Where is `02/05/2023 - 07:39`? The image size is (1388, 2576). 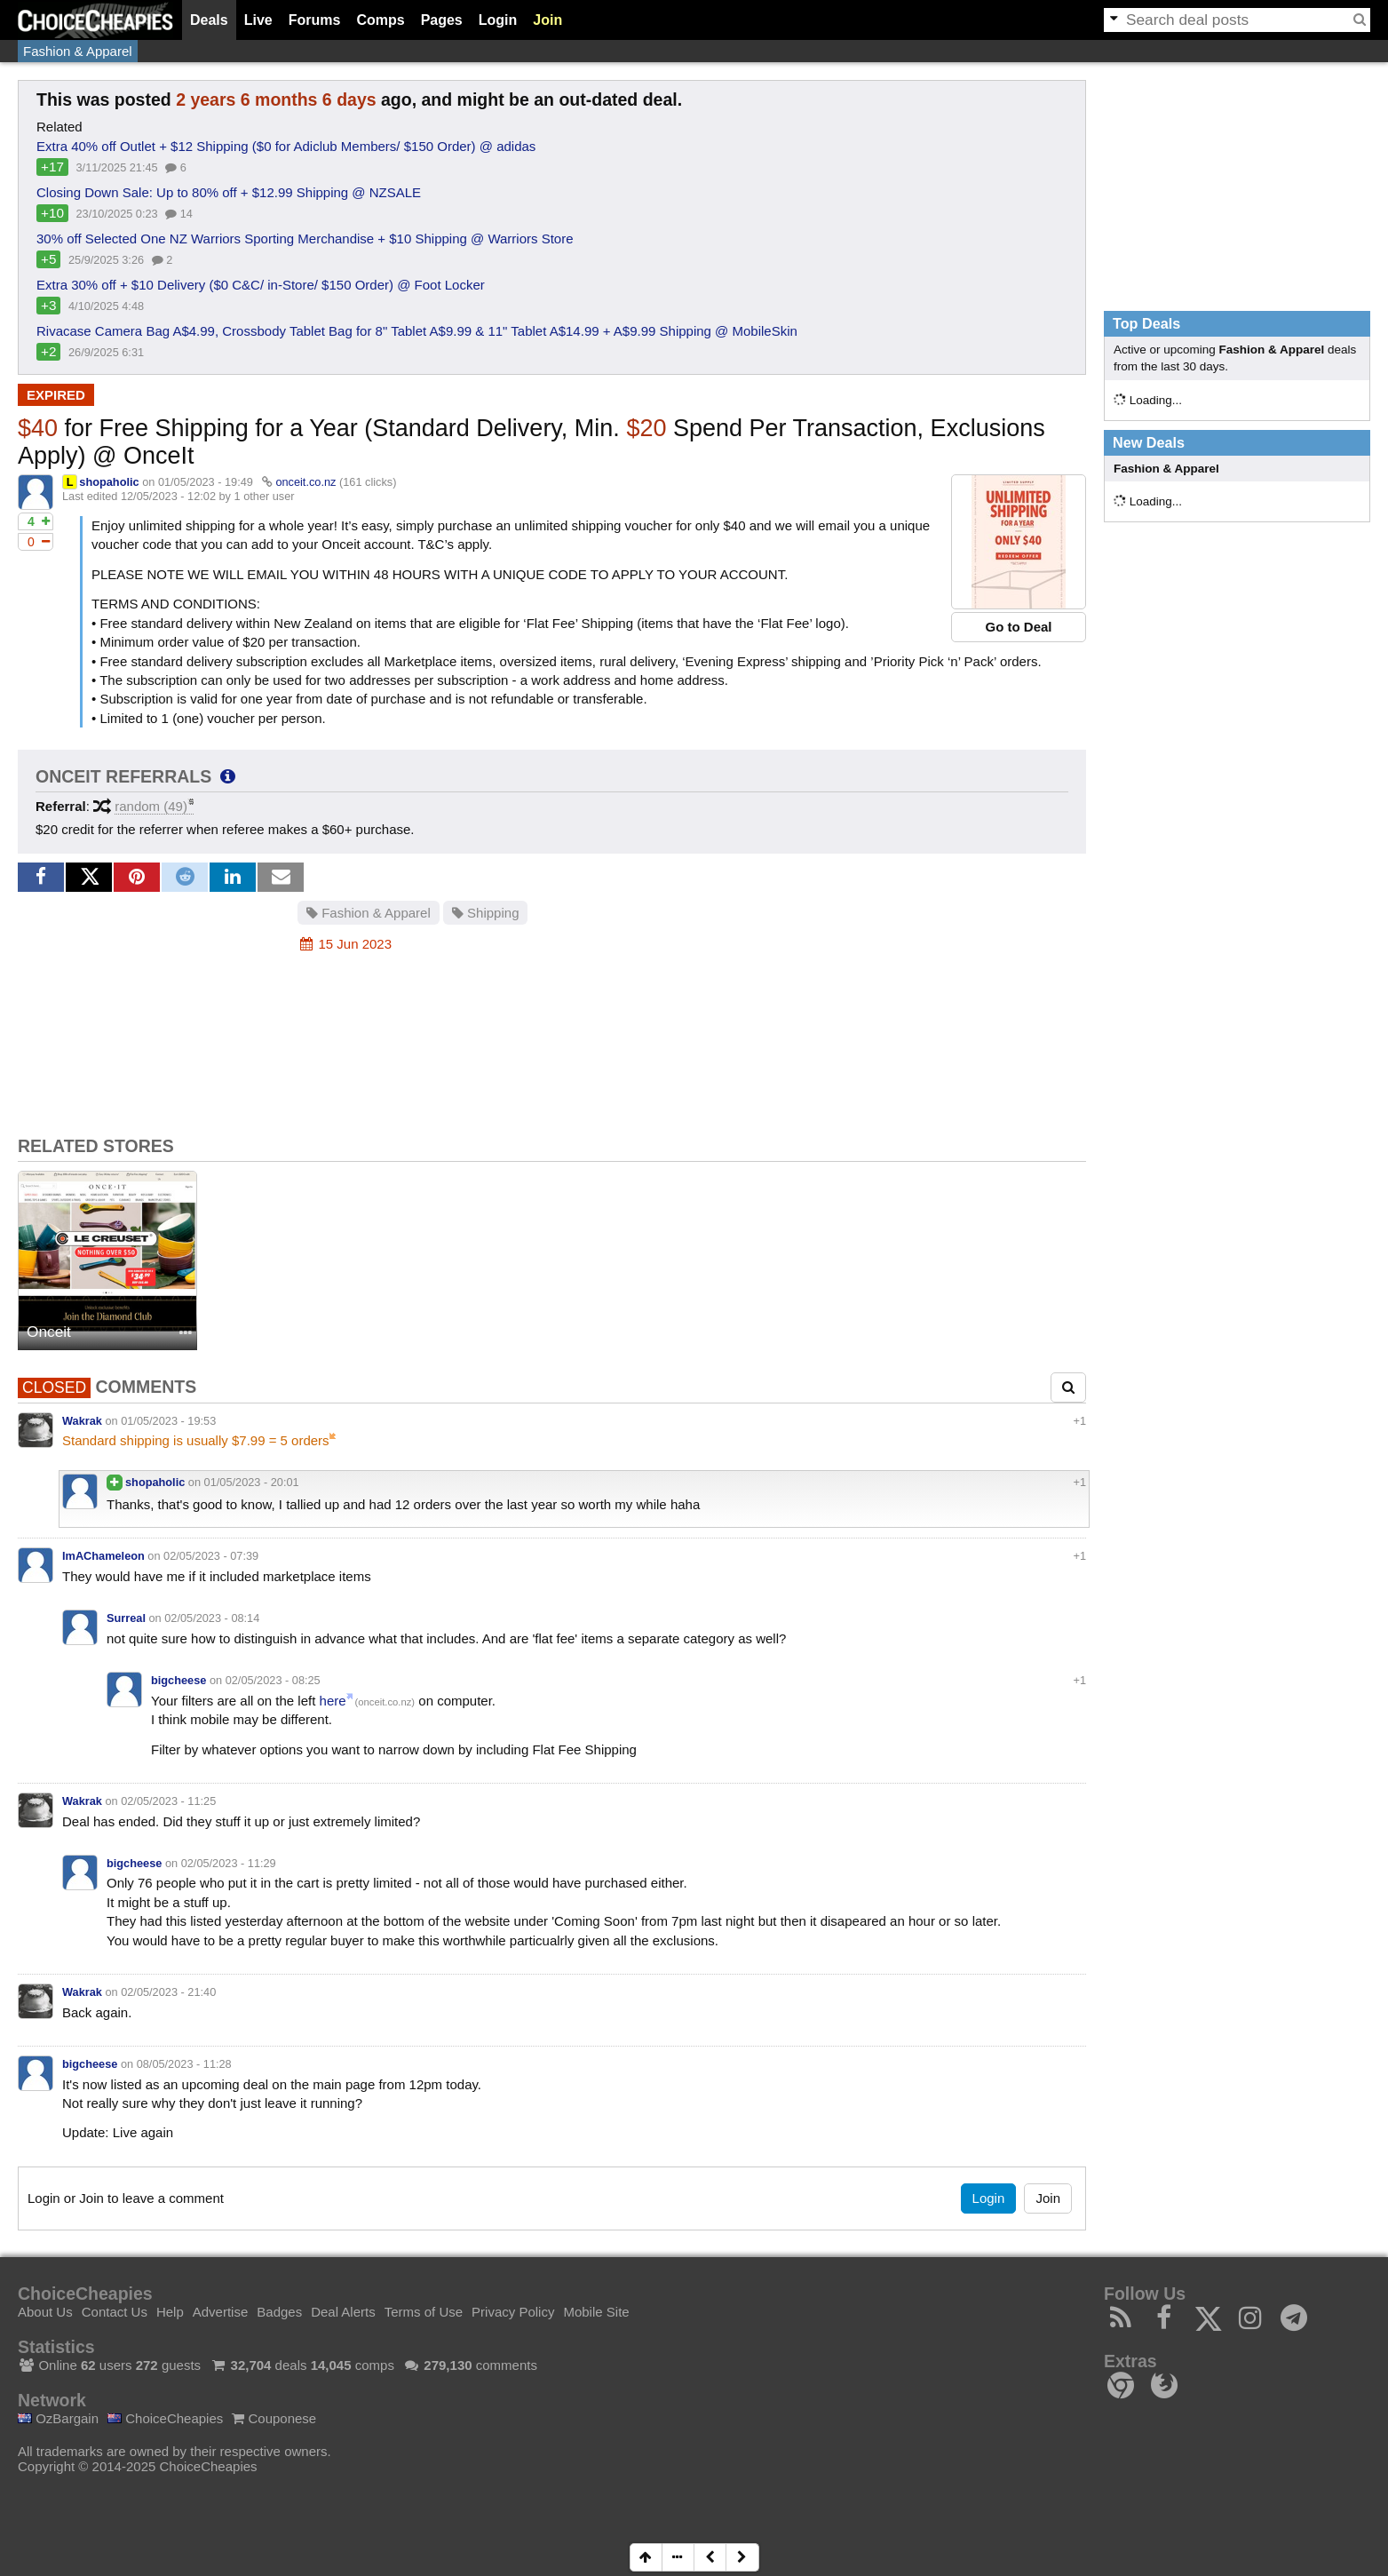
02/05/2023 - 07:39 is located at coordinates (210, 1555).